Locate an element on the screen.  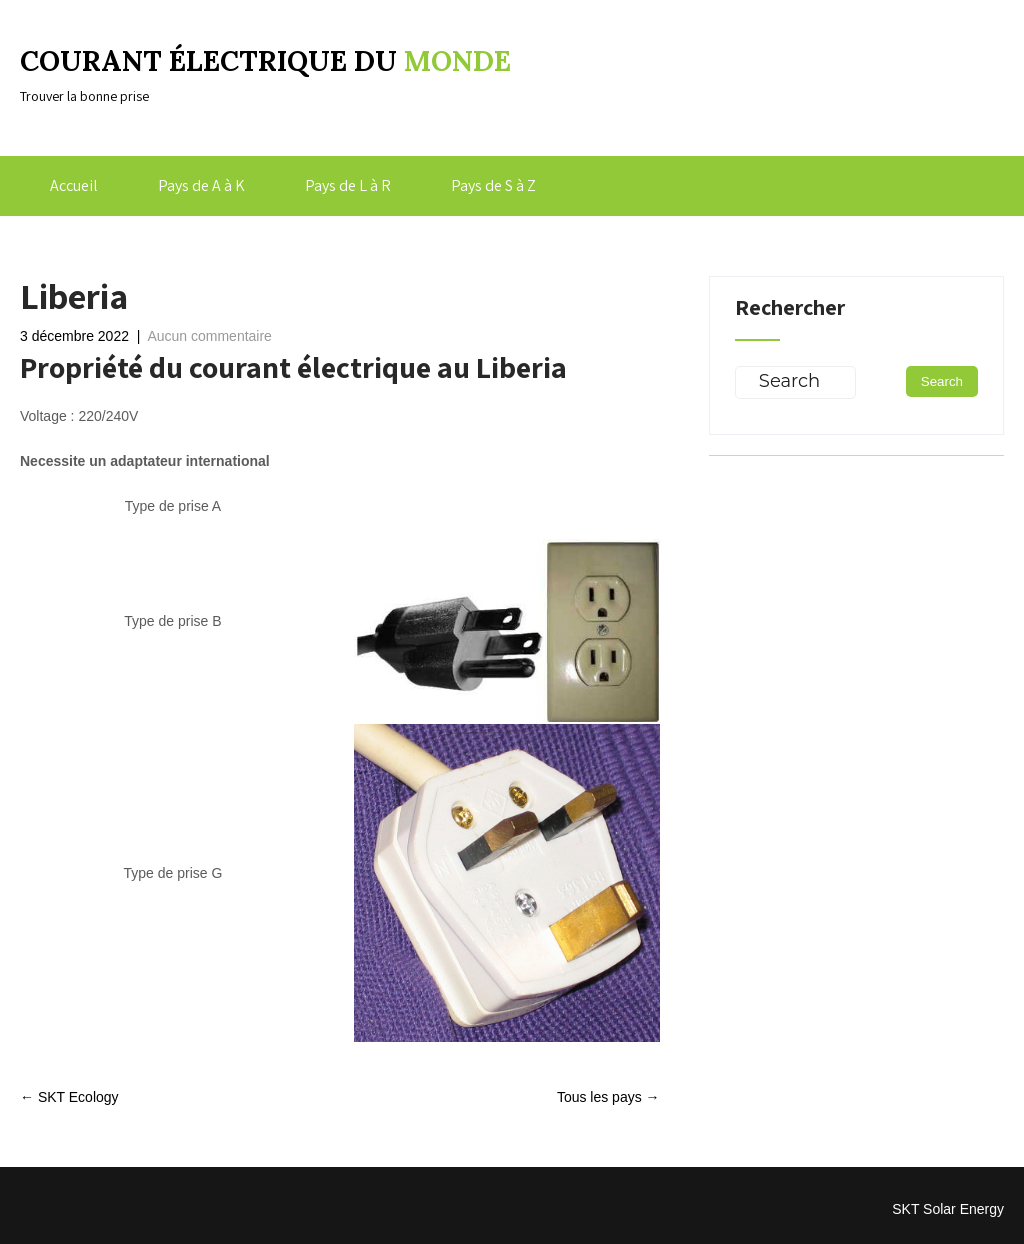
Accueil is located at coordinates (74, 185).